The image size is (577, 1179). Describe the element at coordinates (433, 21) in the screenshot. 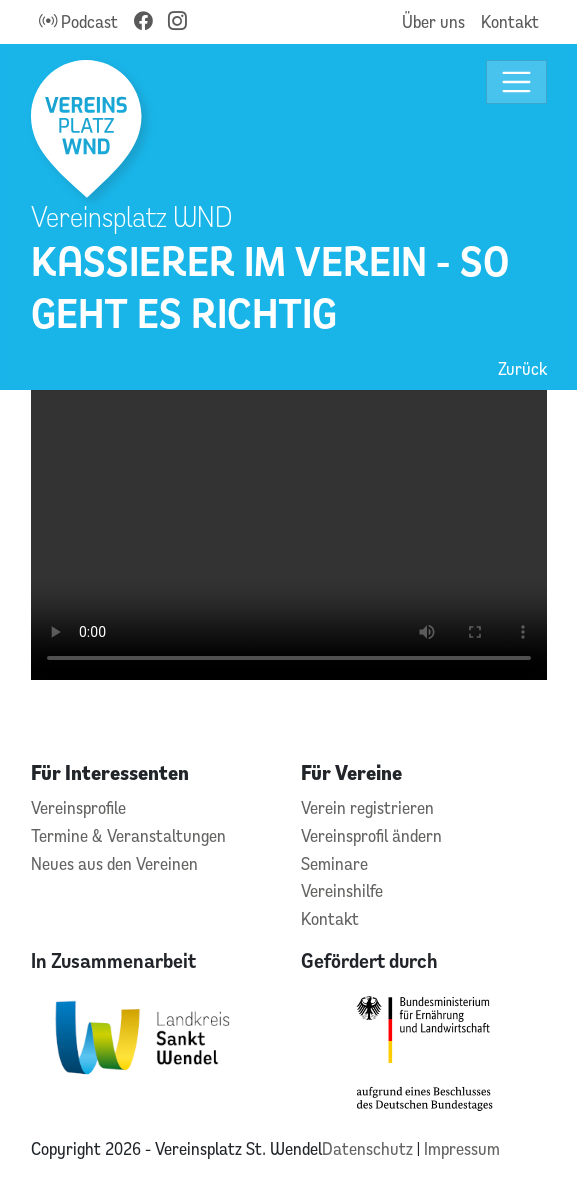

I see `Über uns` at that location.